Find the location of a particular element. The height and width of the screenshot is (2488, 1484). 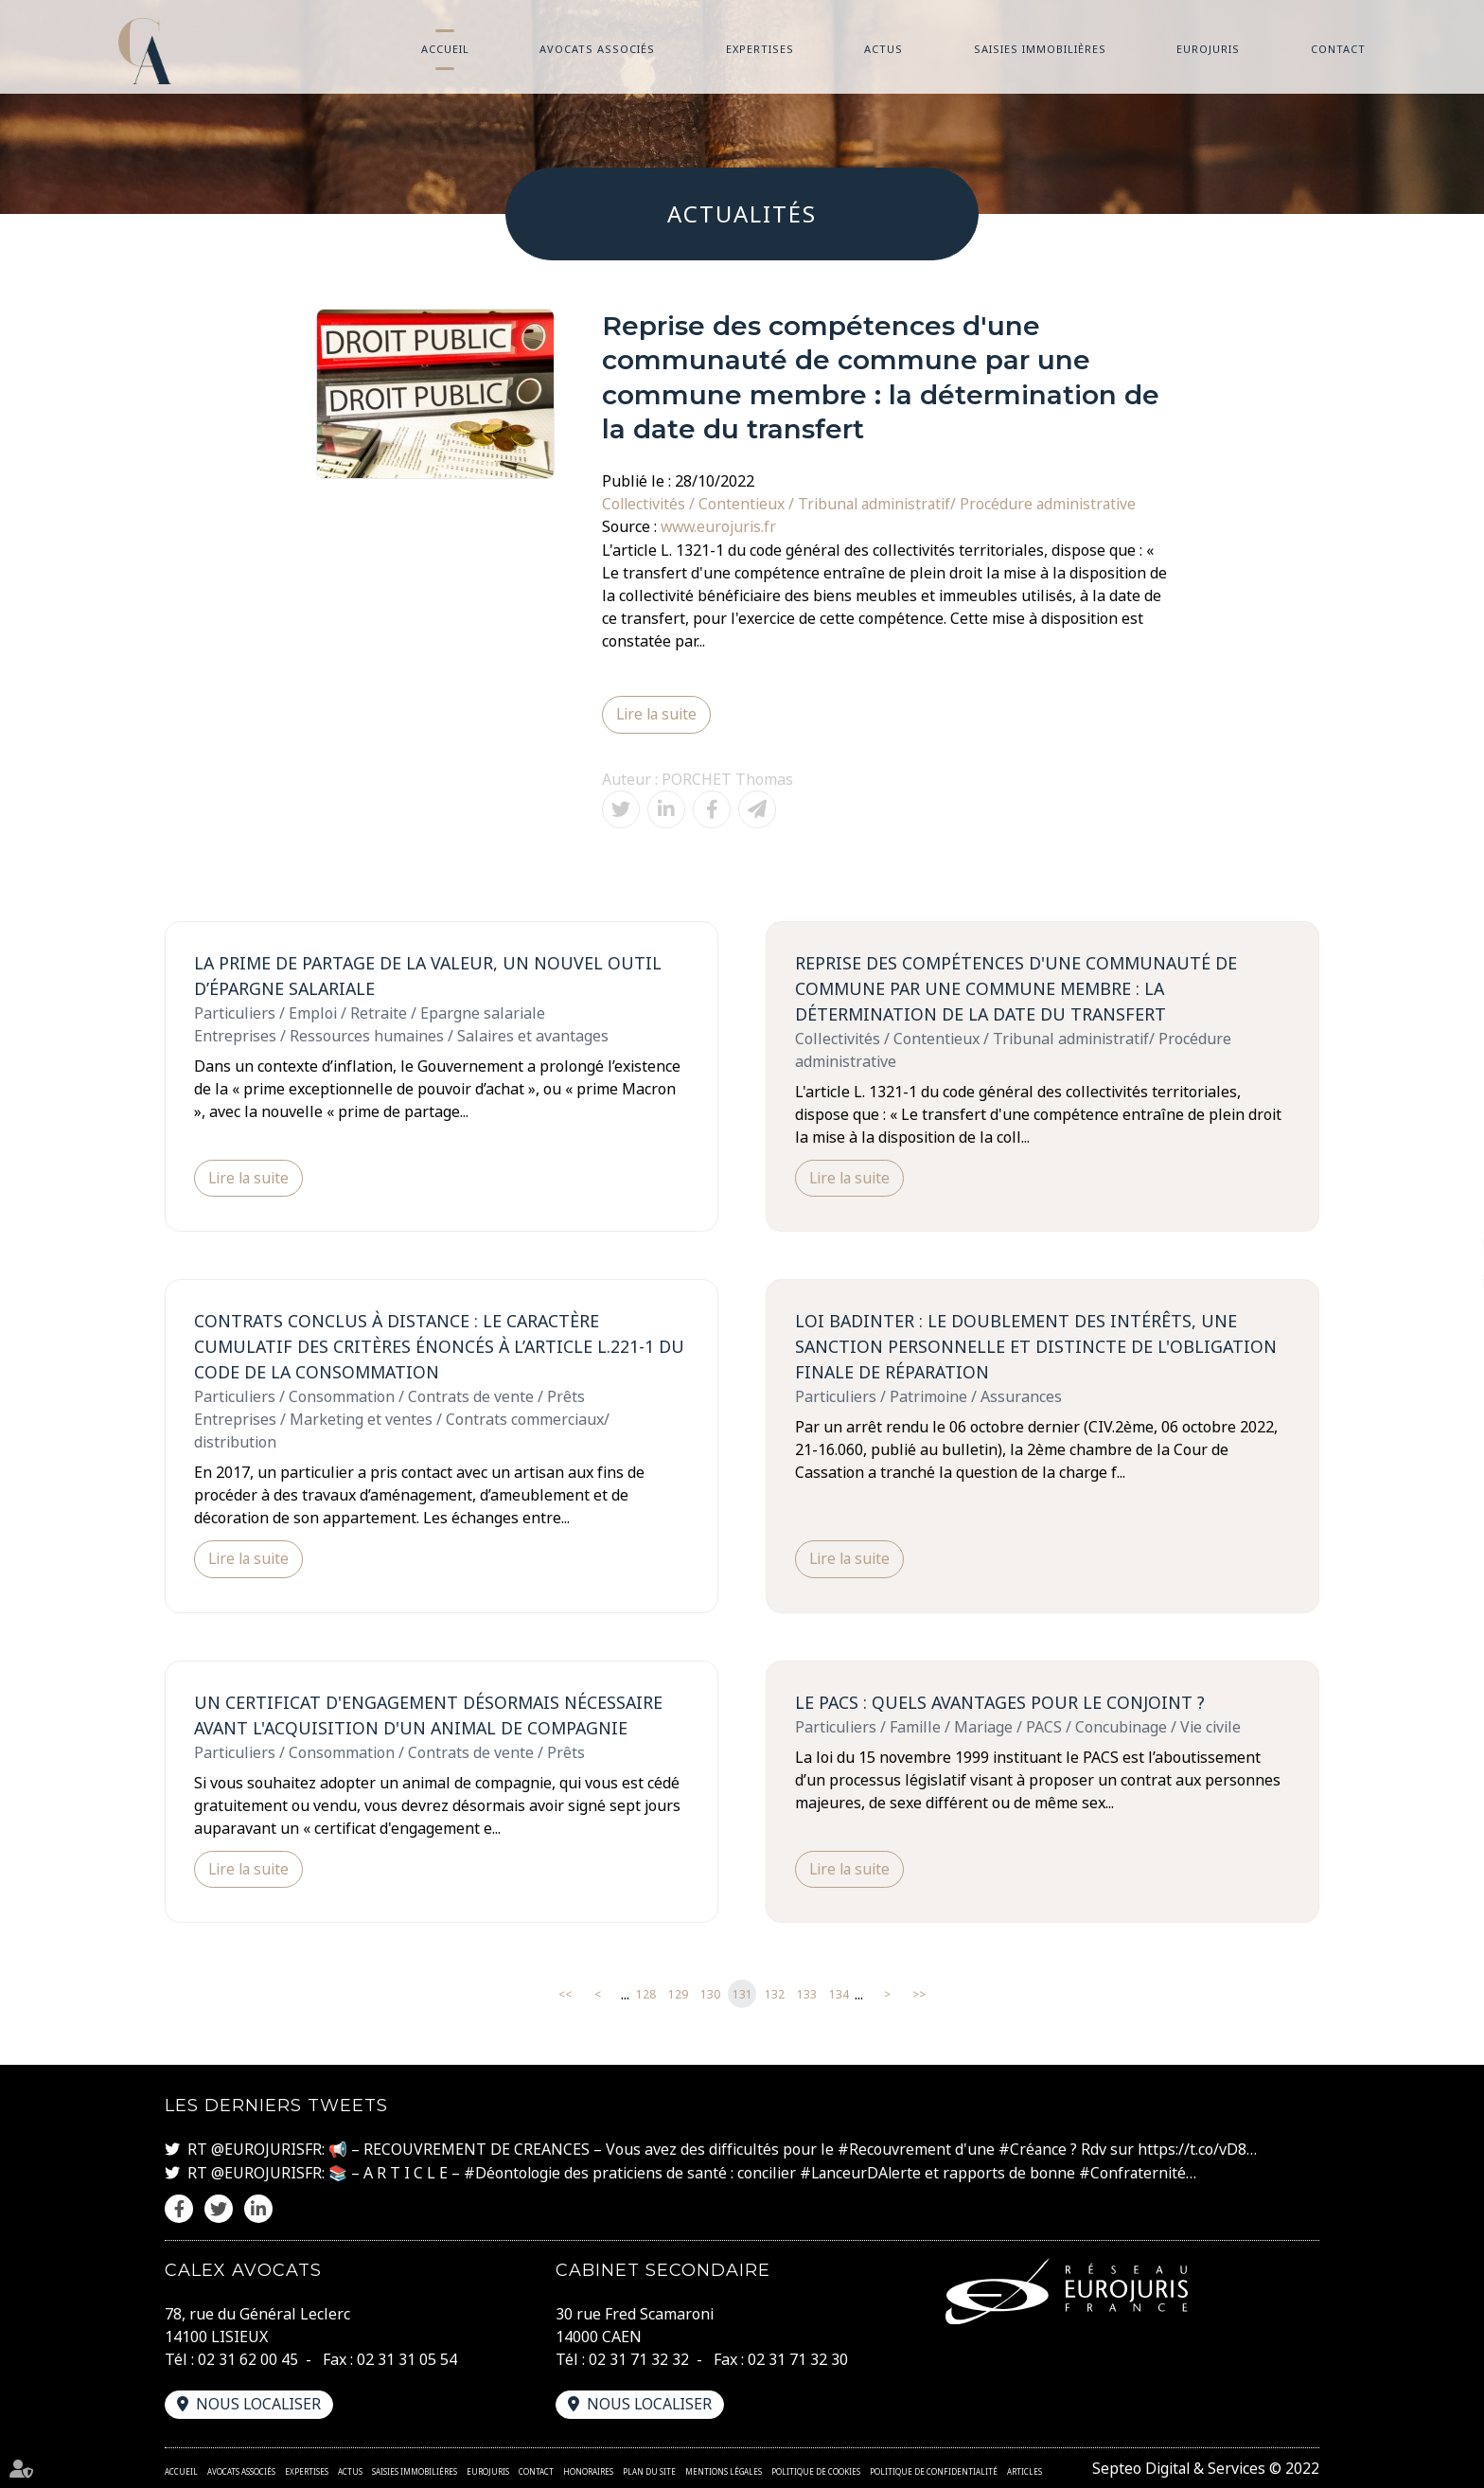

Politique de cookies is located at coordinates (815, 2469).